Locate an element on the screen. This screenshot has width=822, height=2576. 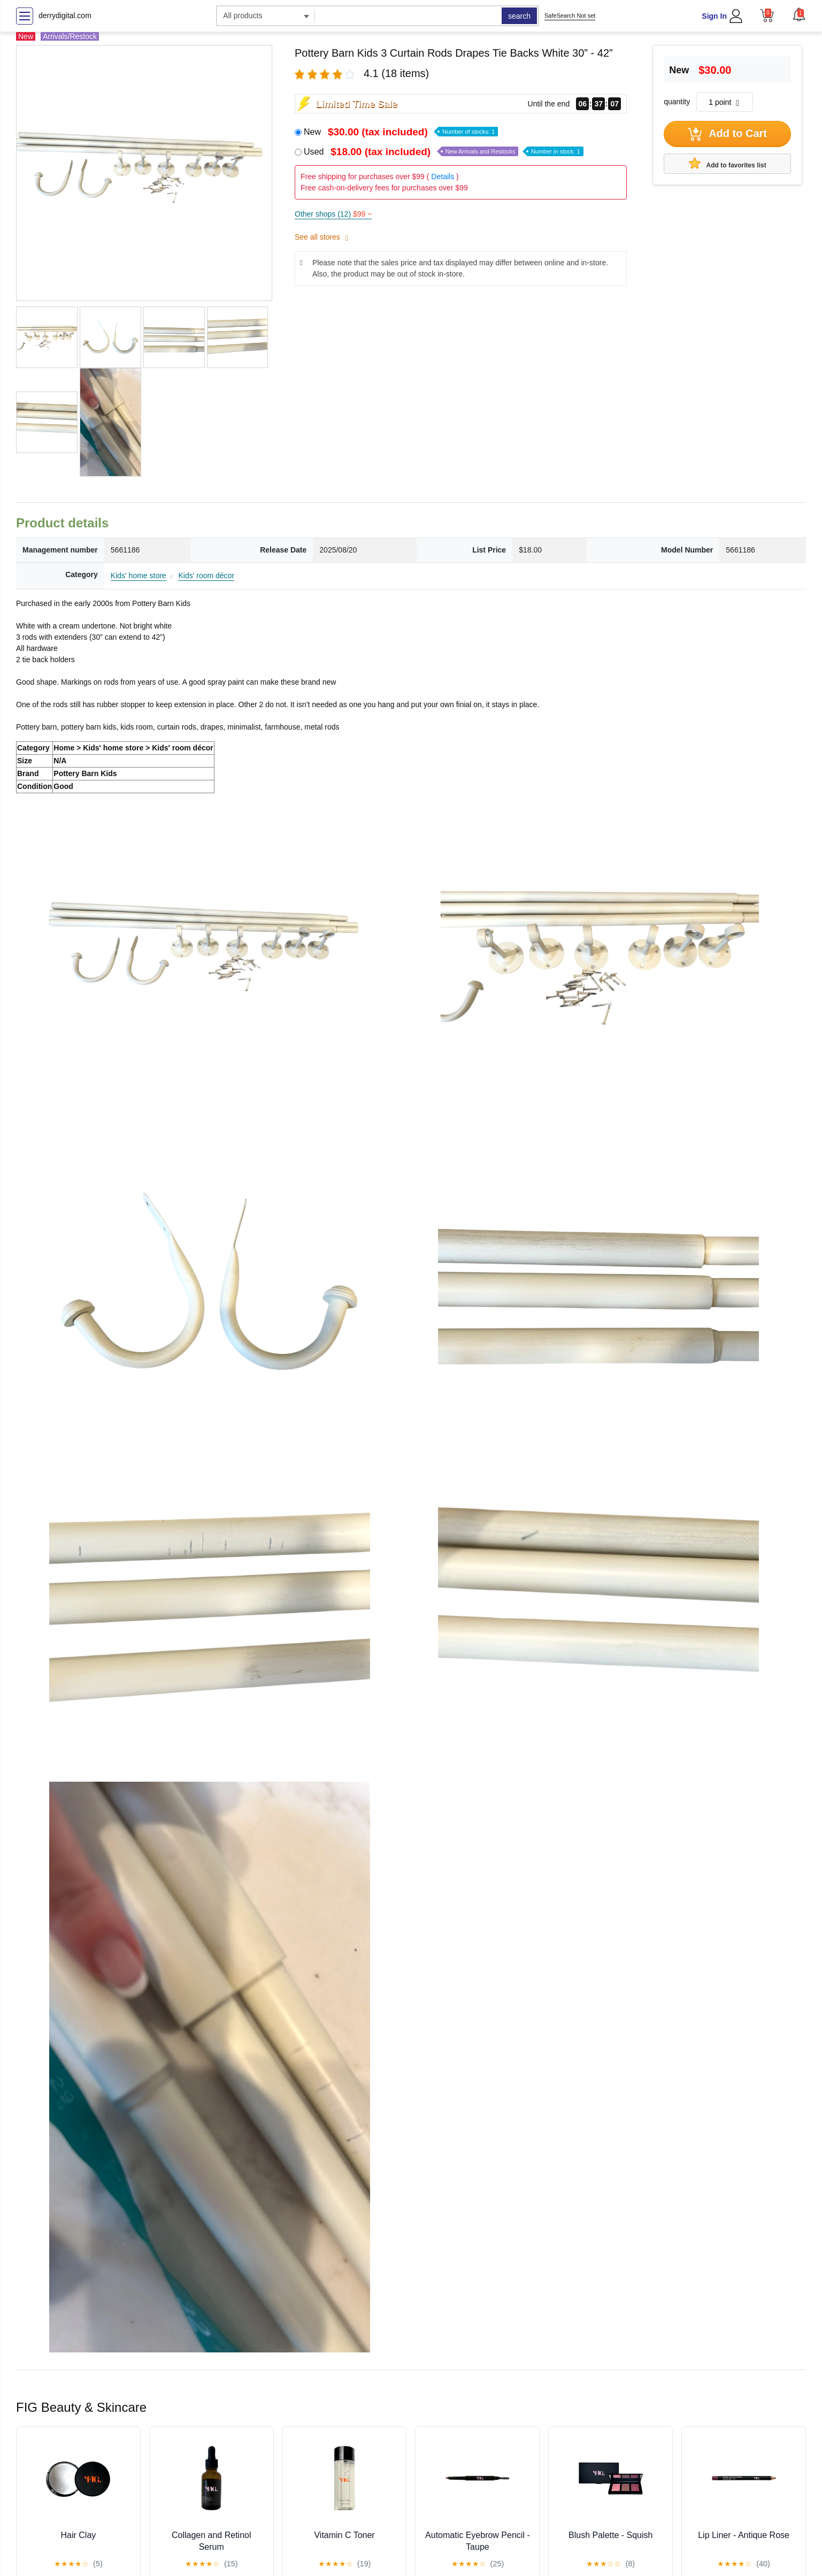
SafeSearch Not set is located at coordinates (569, 15).